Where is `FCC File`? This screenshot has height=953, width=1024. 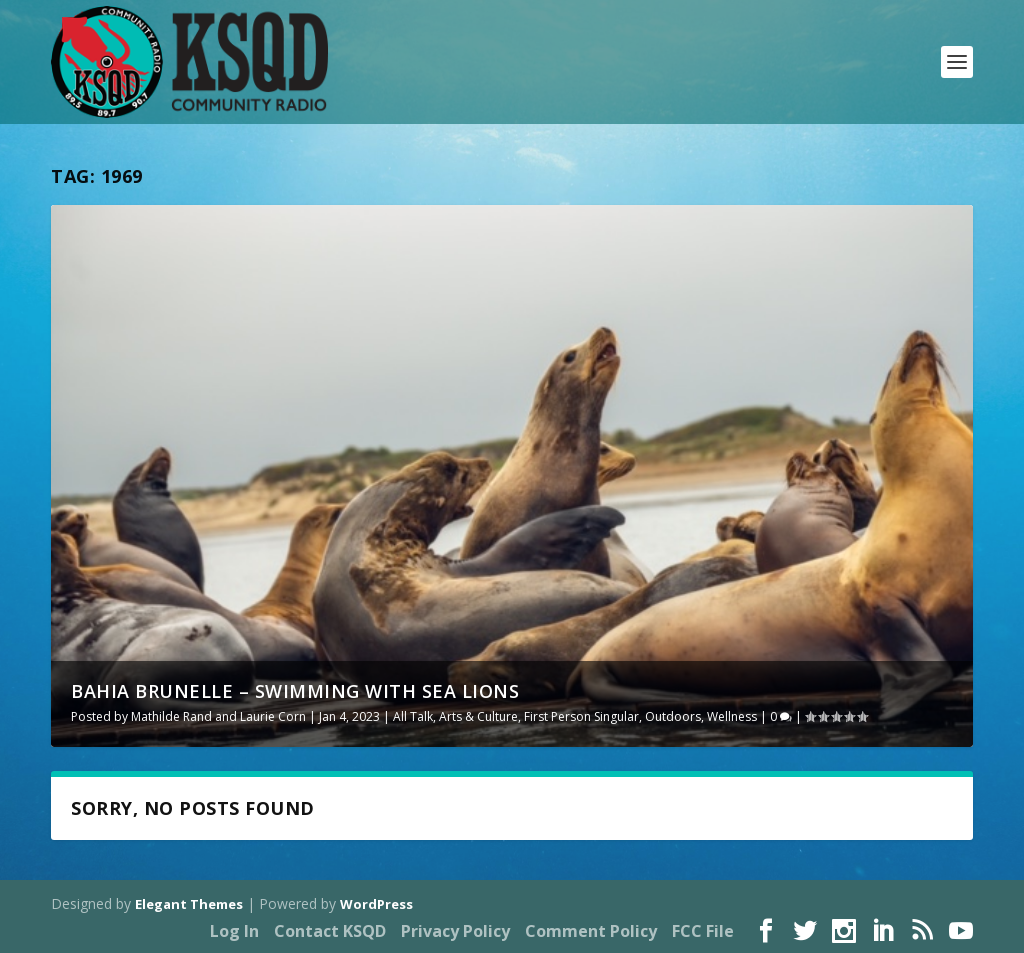 FCC File is located at coordinates (703, 931).